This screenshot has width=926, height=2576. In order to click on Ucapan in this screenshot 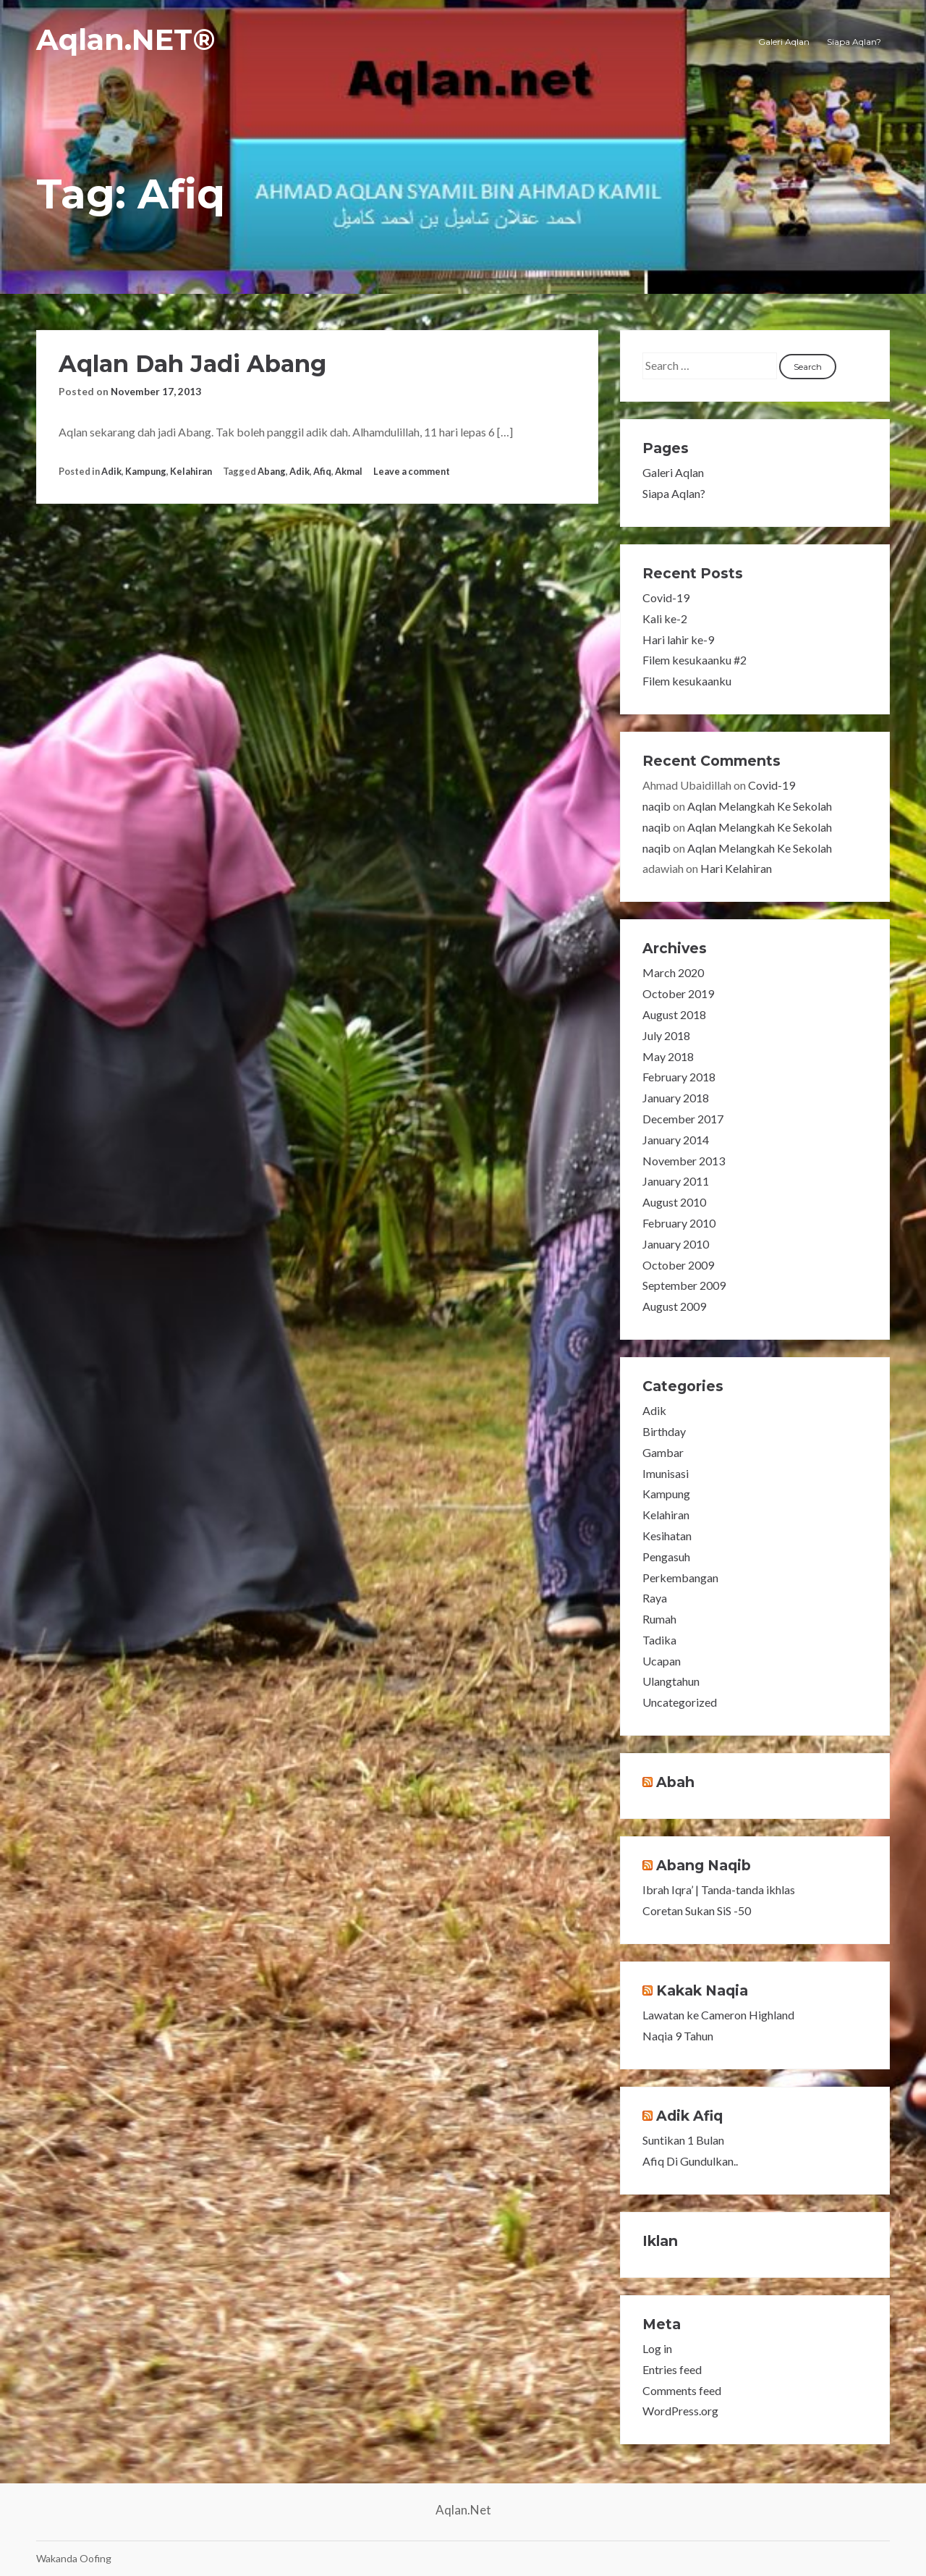, I will do `click(661, 1661)`.